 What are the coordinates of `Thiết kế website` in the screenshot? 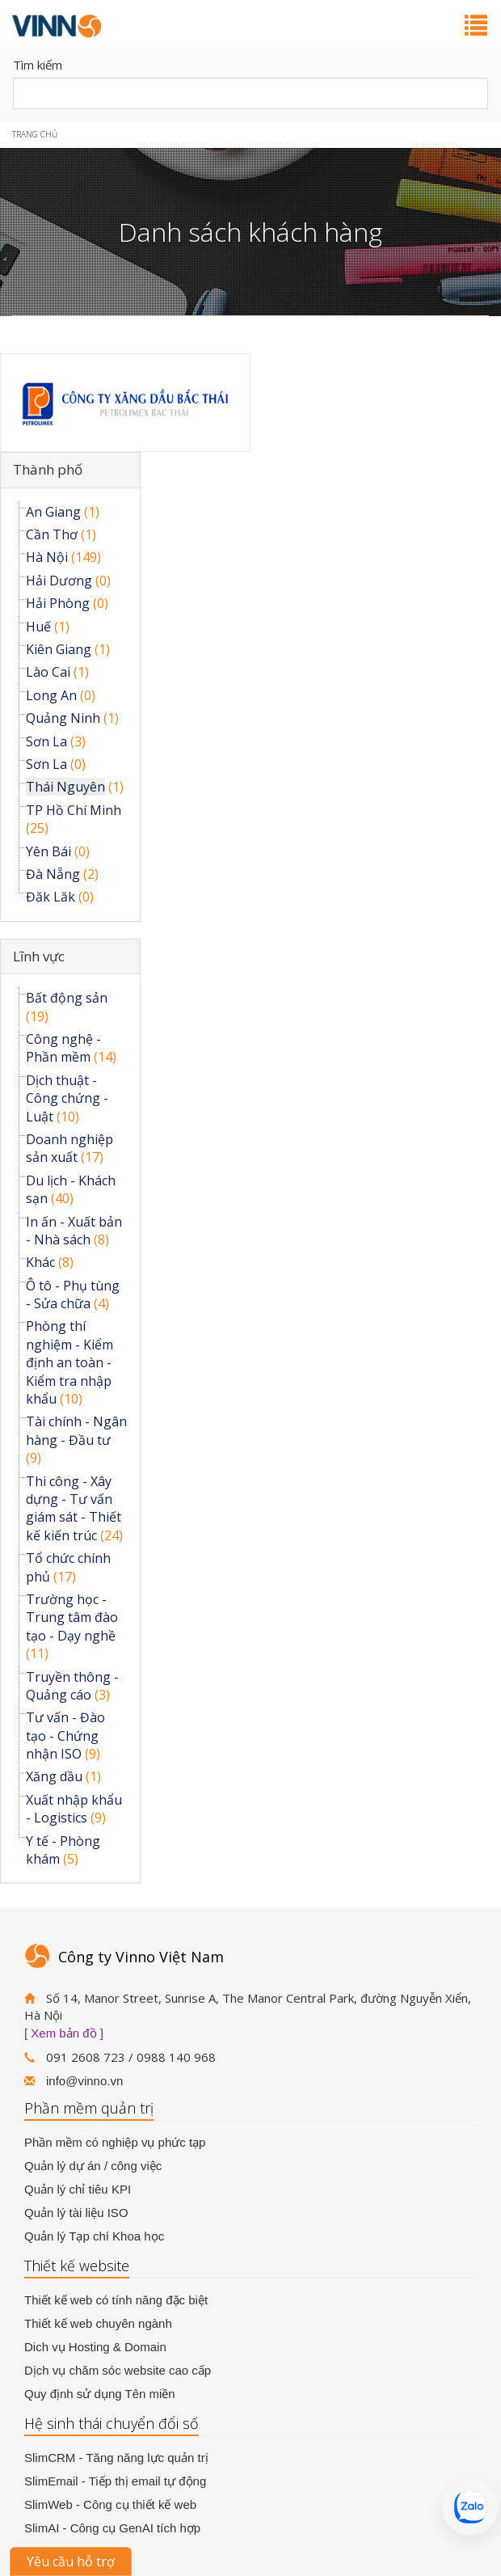 It's located at (76, 2265).